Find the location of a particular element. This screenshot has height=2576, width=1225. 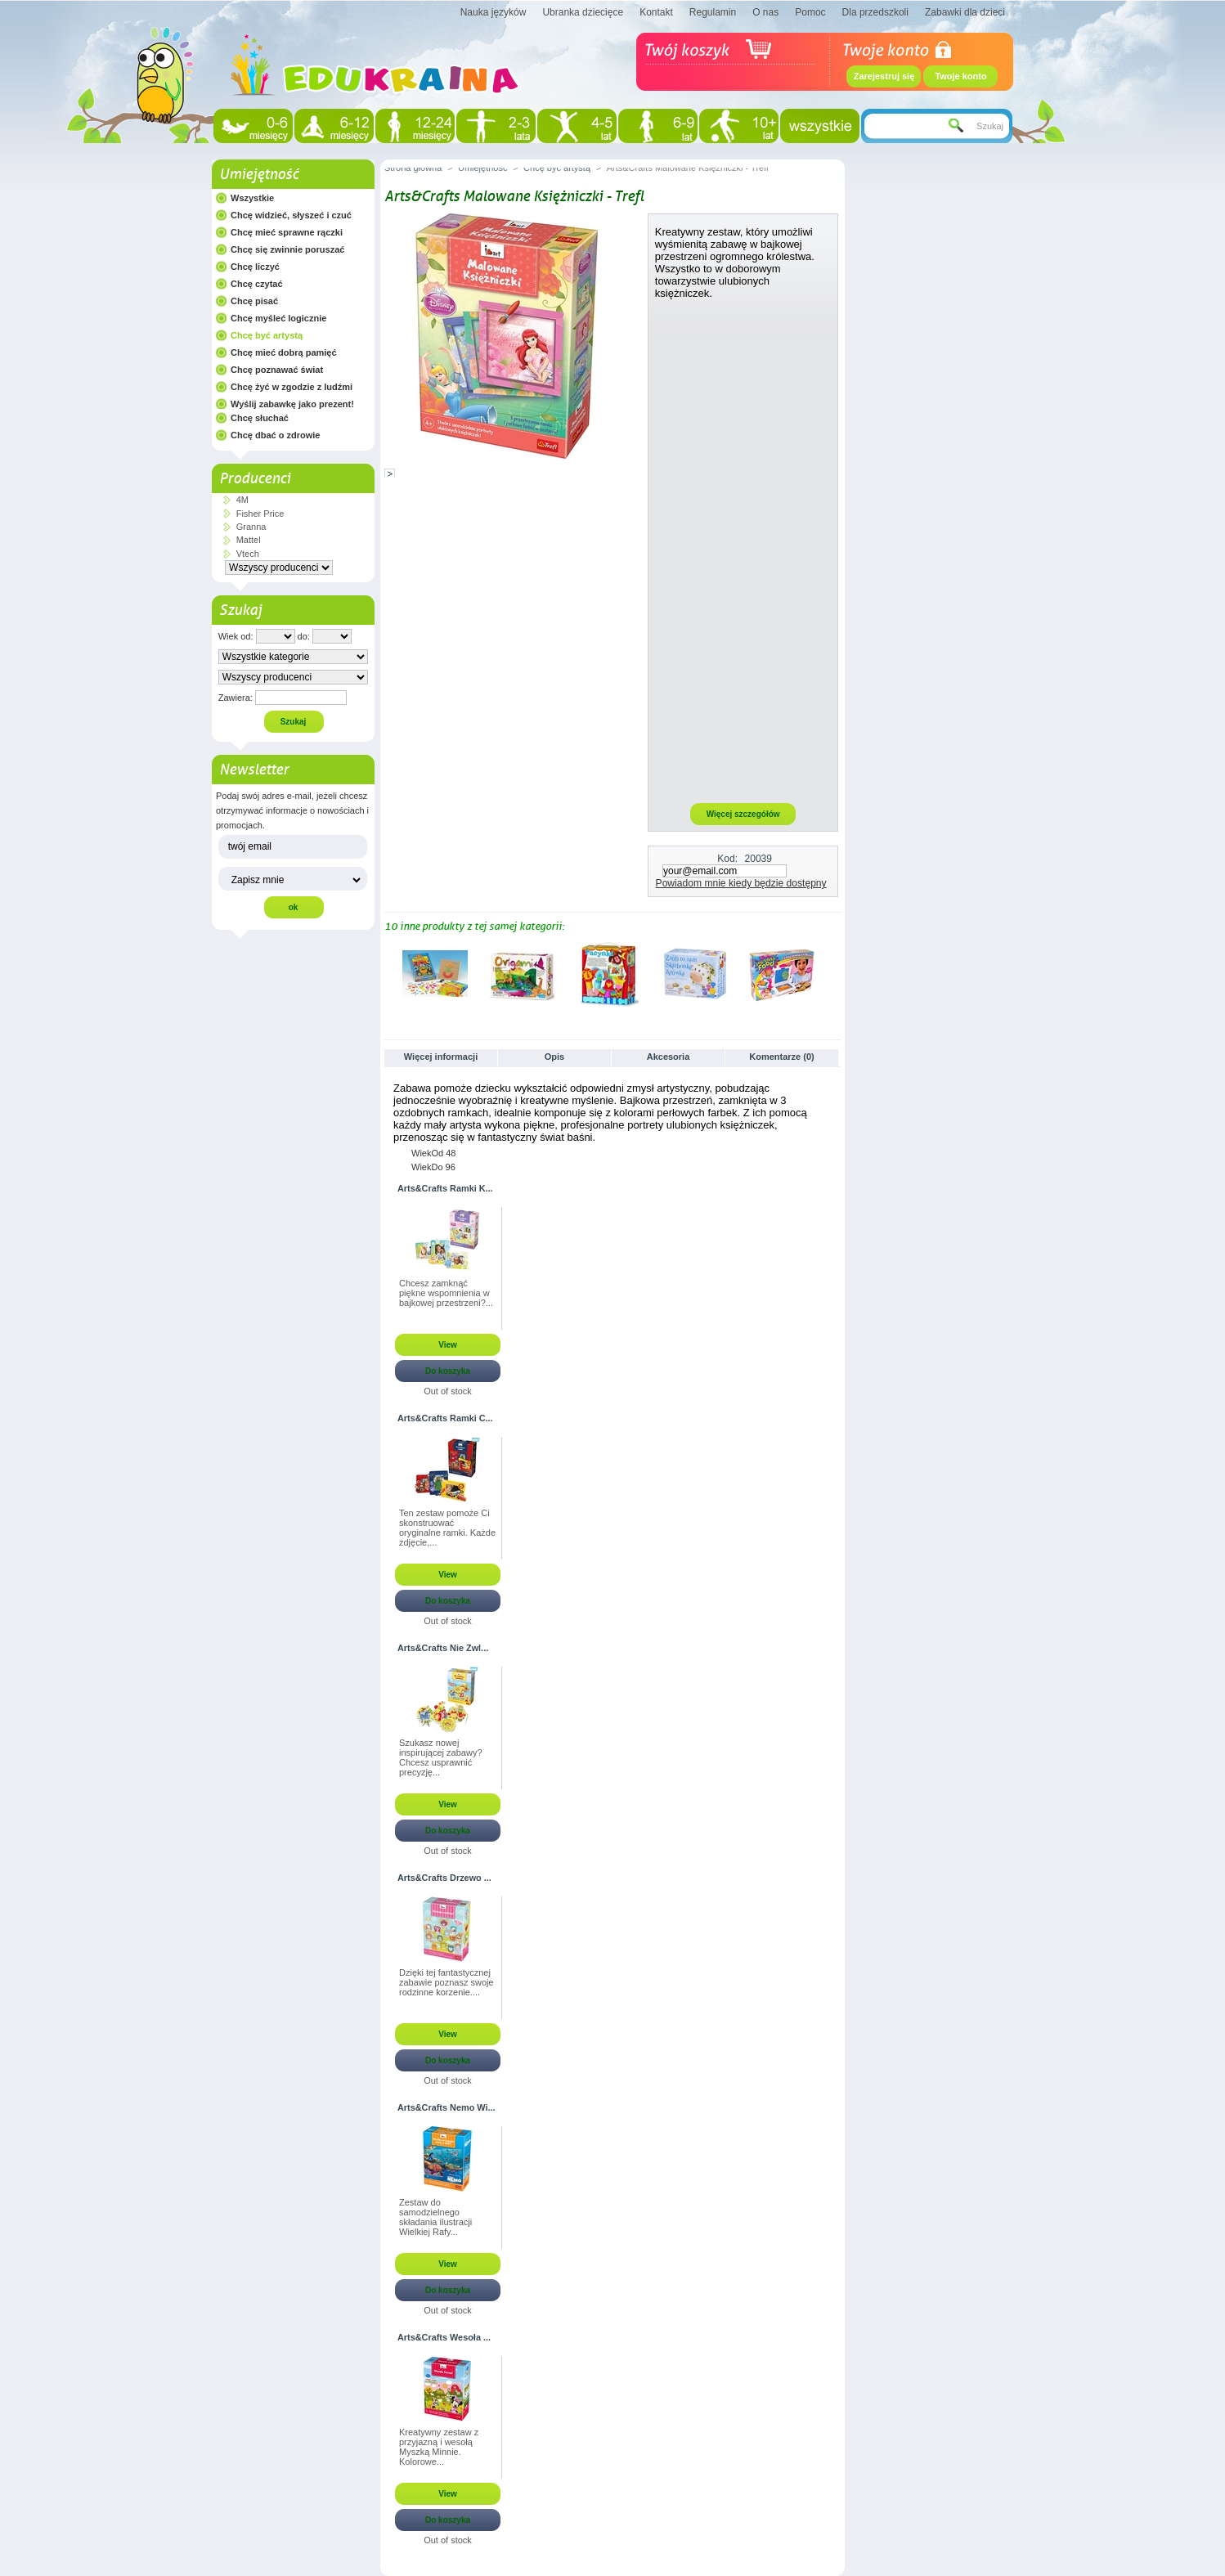

Opis is located at coordinates (554, 1056).